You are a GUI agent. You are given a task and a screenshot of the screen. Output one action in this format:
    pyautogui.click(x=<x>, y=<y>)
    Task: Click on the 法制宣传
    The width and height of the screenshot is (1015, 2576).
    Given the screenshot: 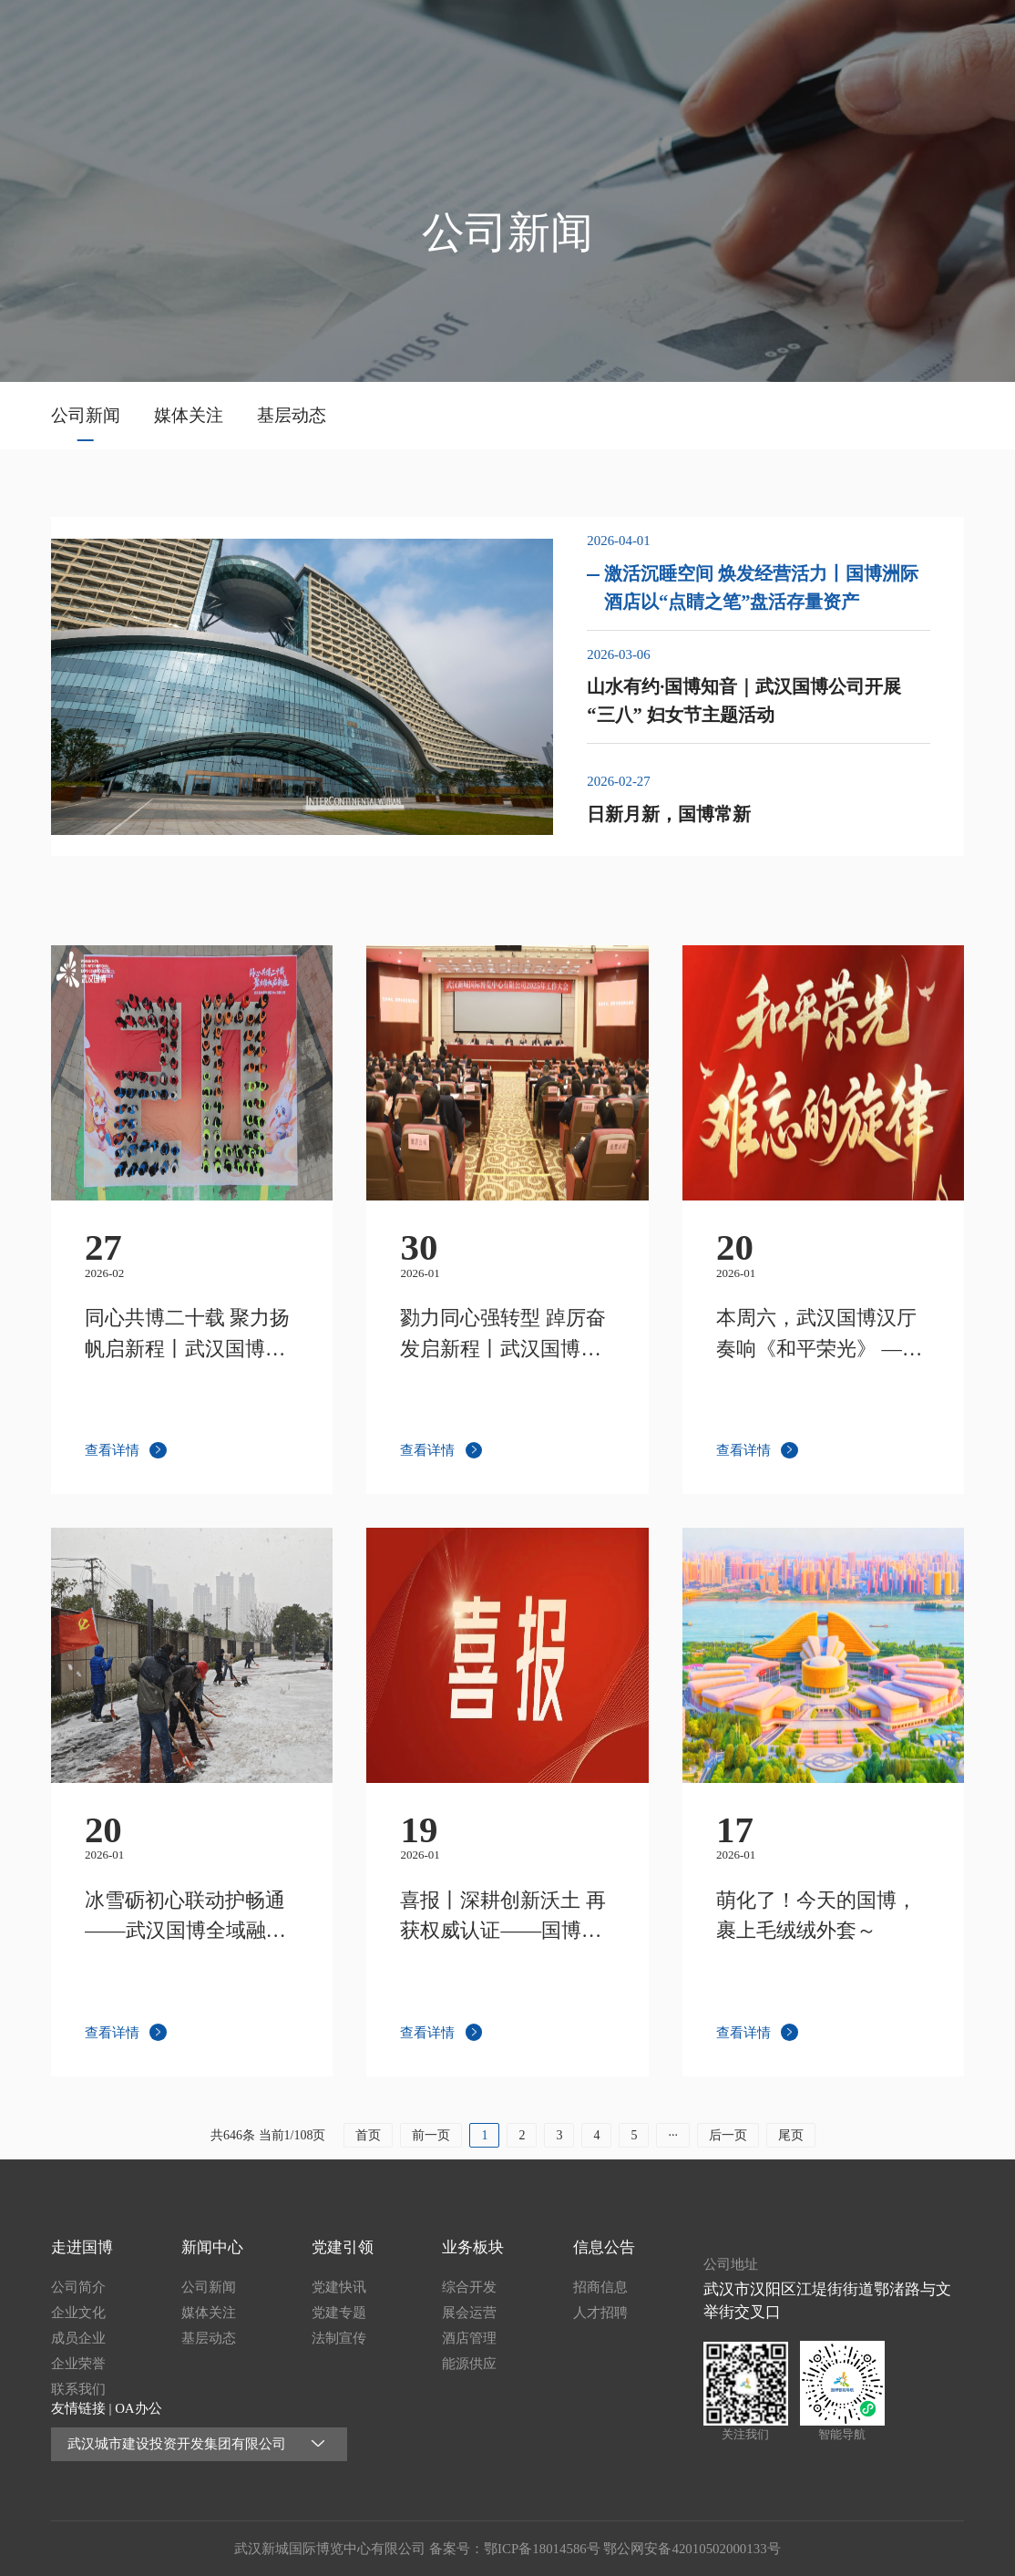 What is the action you would take?
    pyautogui.click(x=339, y=2338)
    